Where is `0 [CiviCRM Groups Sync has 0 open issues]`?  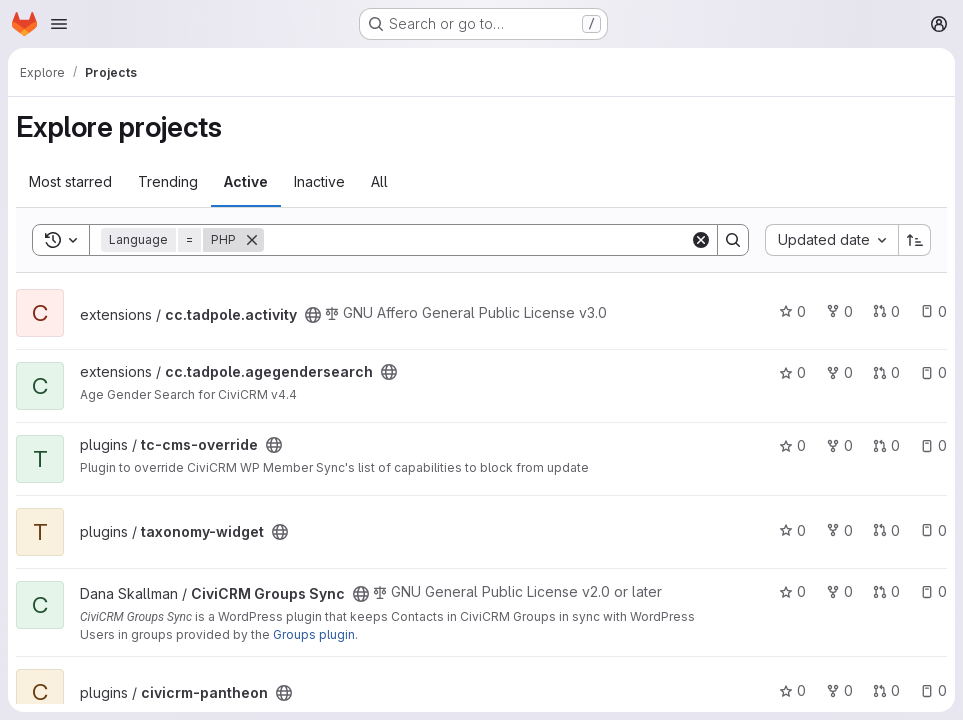 0 [CiviCRM Groups Sync has 0 open issues] is located at coordinates (933, 591).